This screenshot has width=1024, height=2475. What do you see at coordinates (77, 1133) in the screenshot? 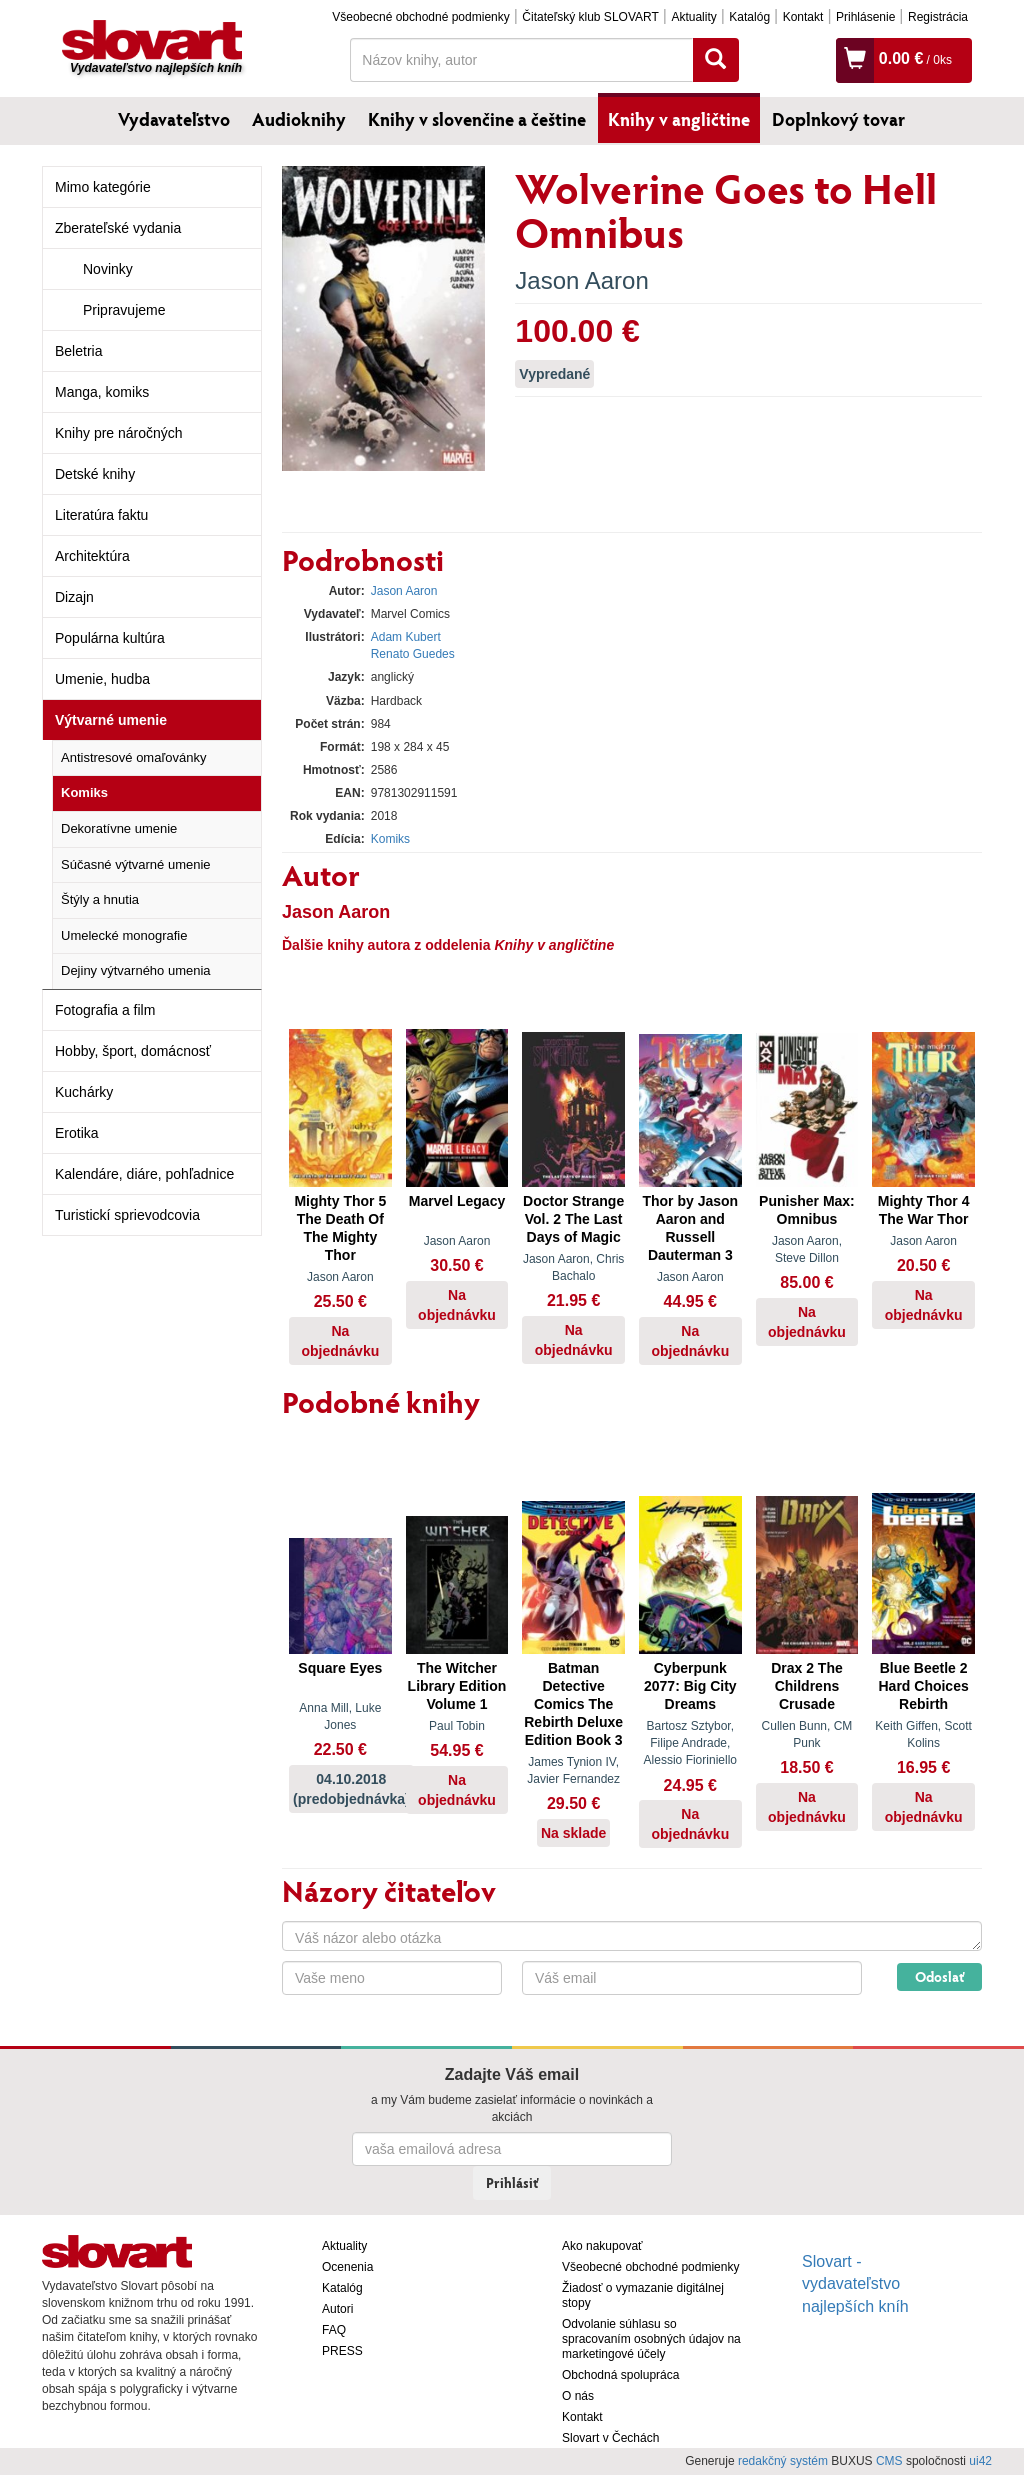
I see `Erotika` at bounding box center [77, 1133].